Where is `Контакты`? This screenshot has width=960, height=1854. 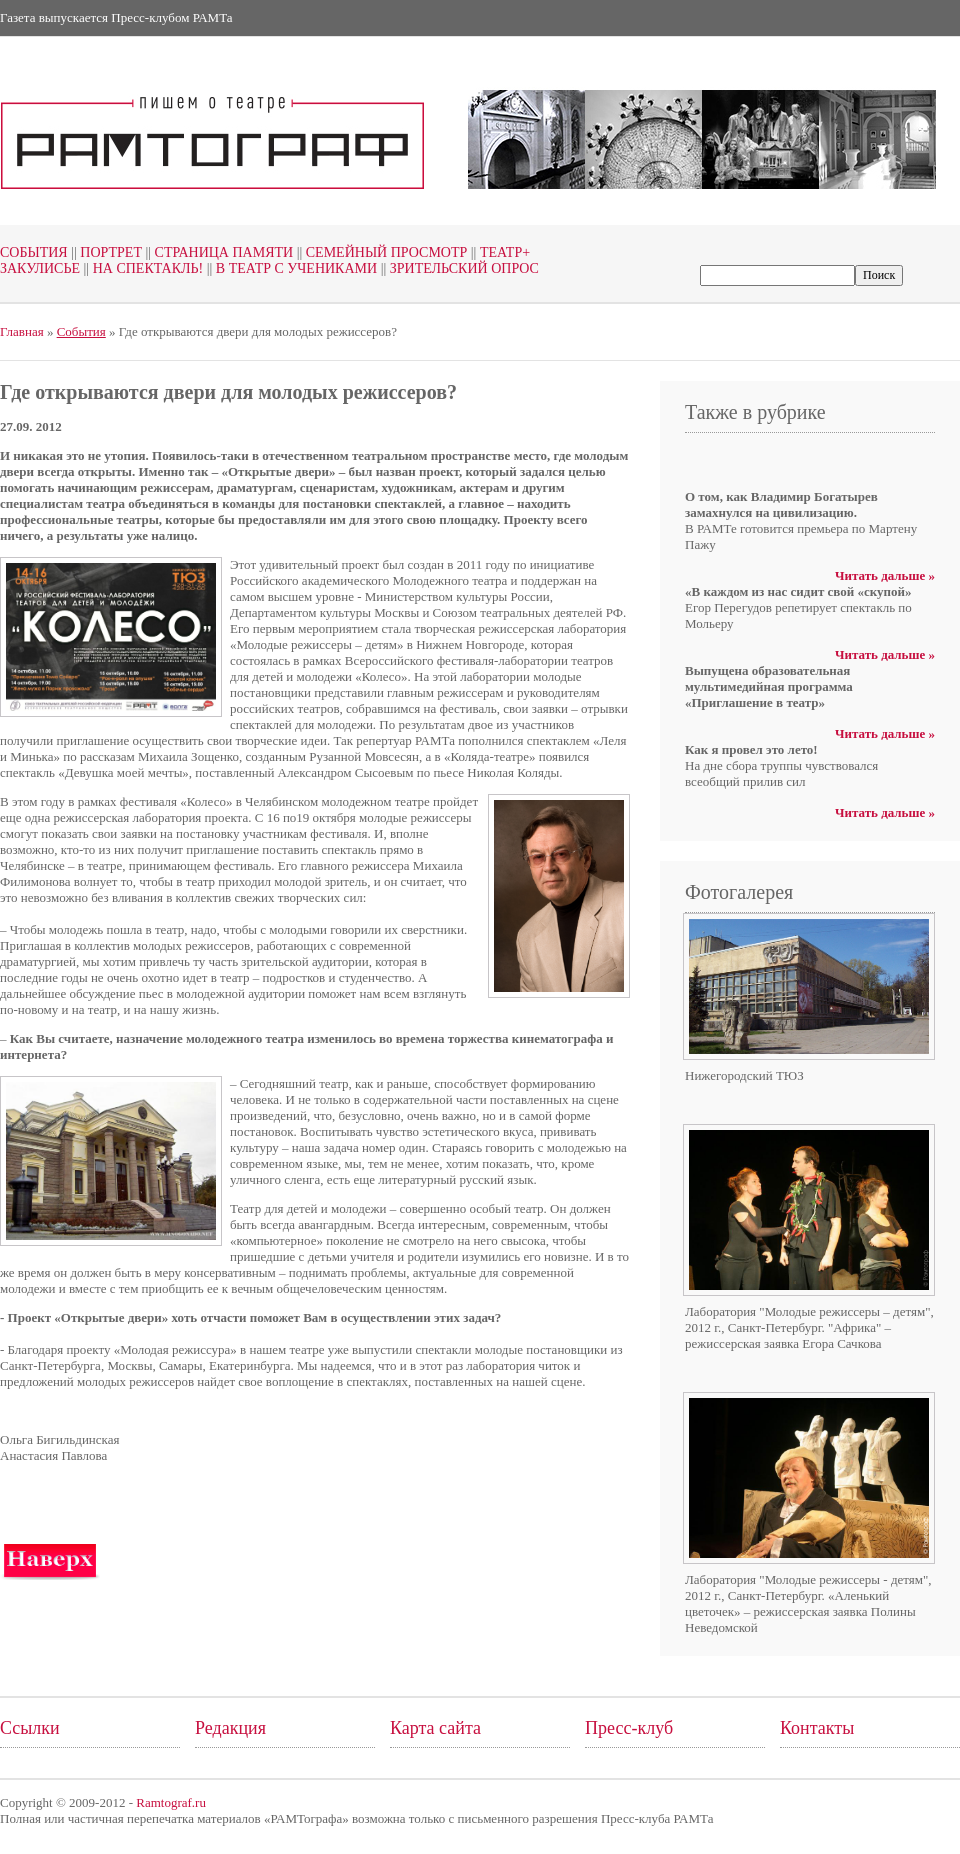 Контакты is located at coordinates (817, 1728).